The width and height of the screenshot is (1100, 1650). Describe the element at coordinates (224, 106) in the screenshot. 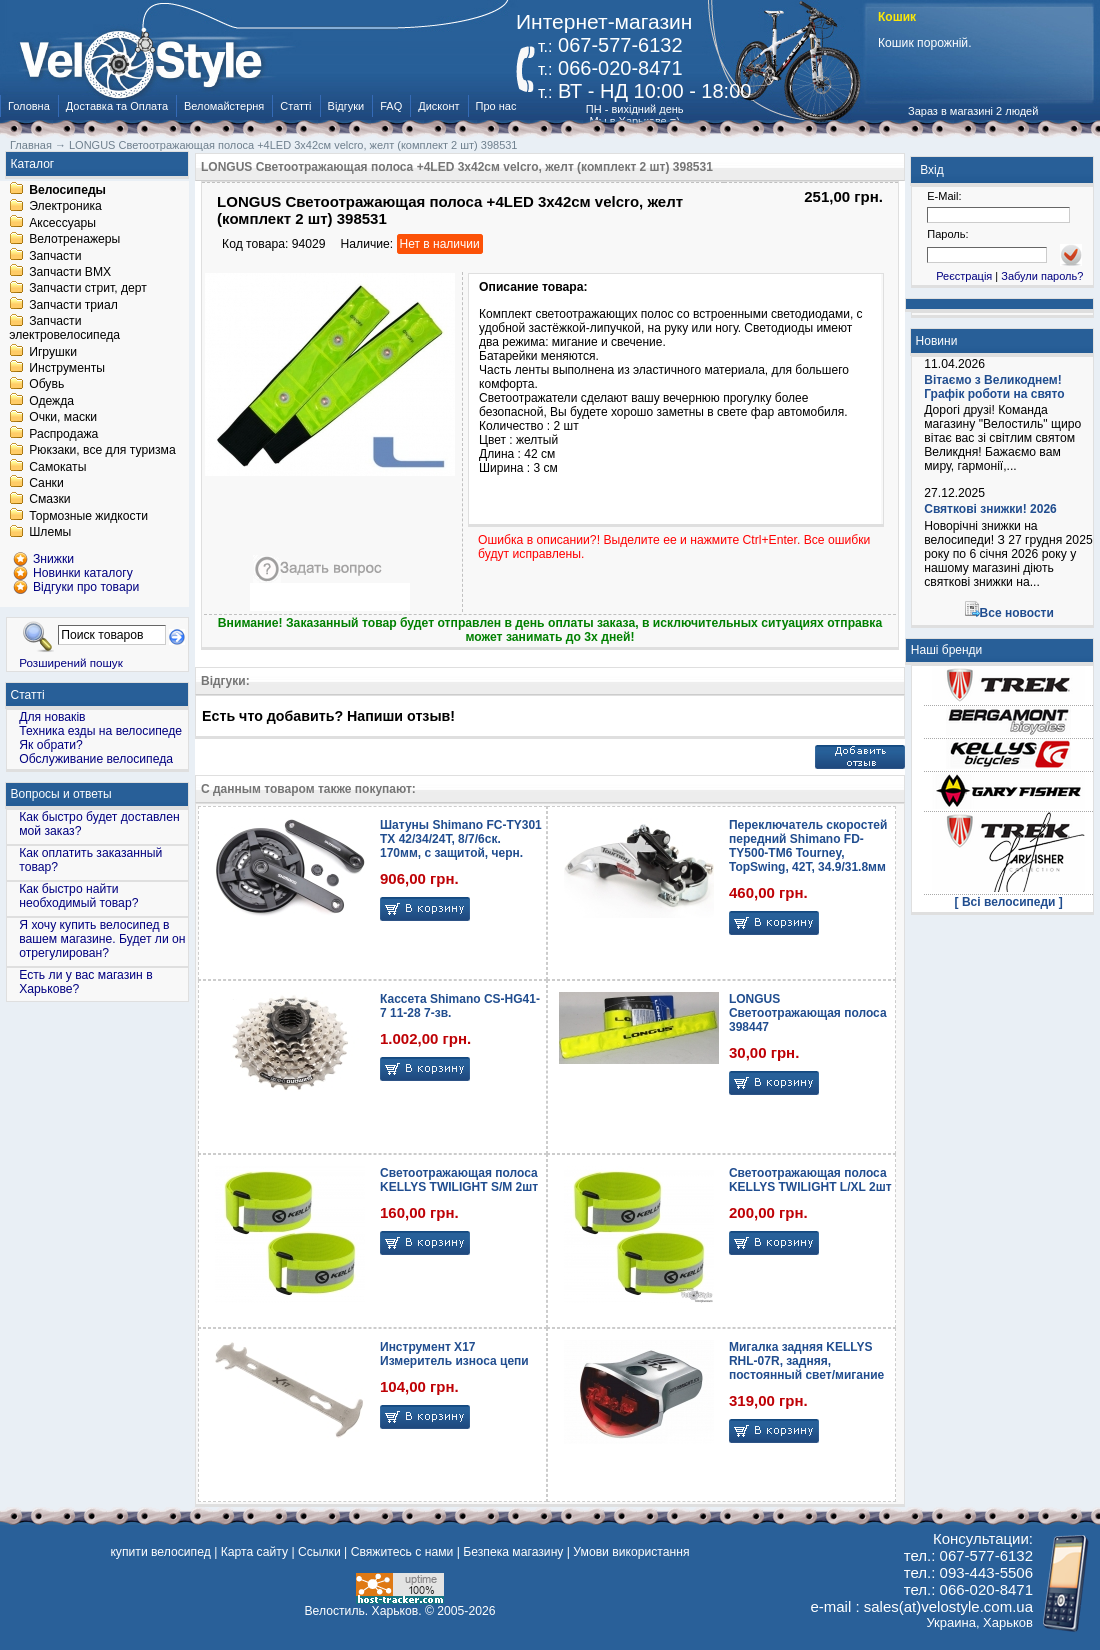

I see `Веломайстерня` at that location.